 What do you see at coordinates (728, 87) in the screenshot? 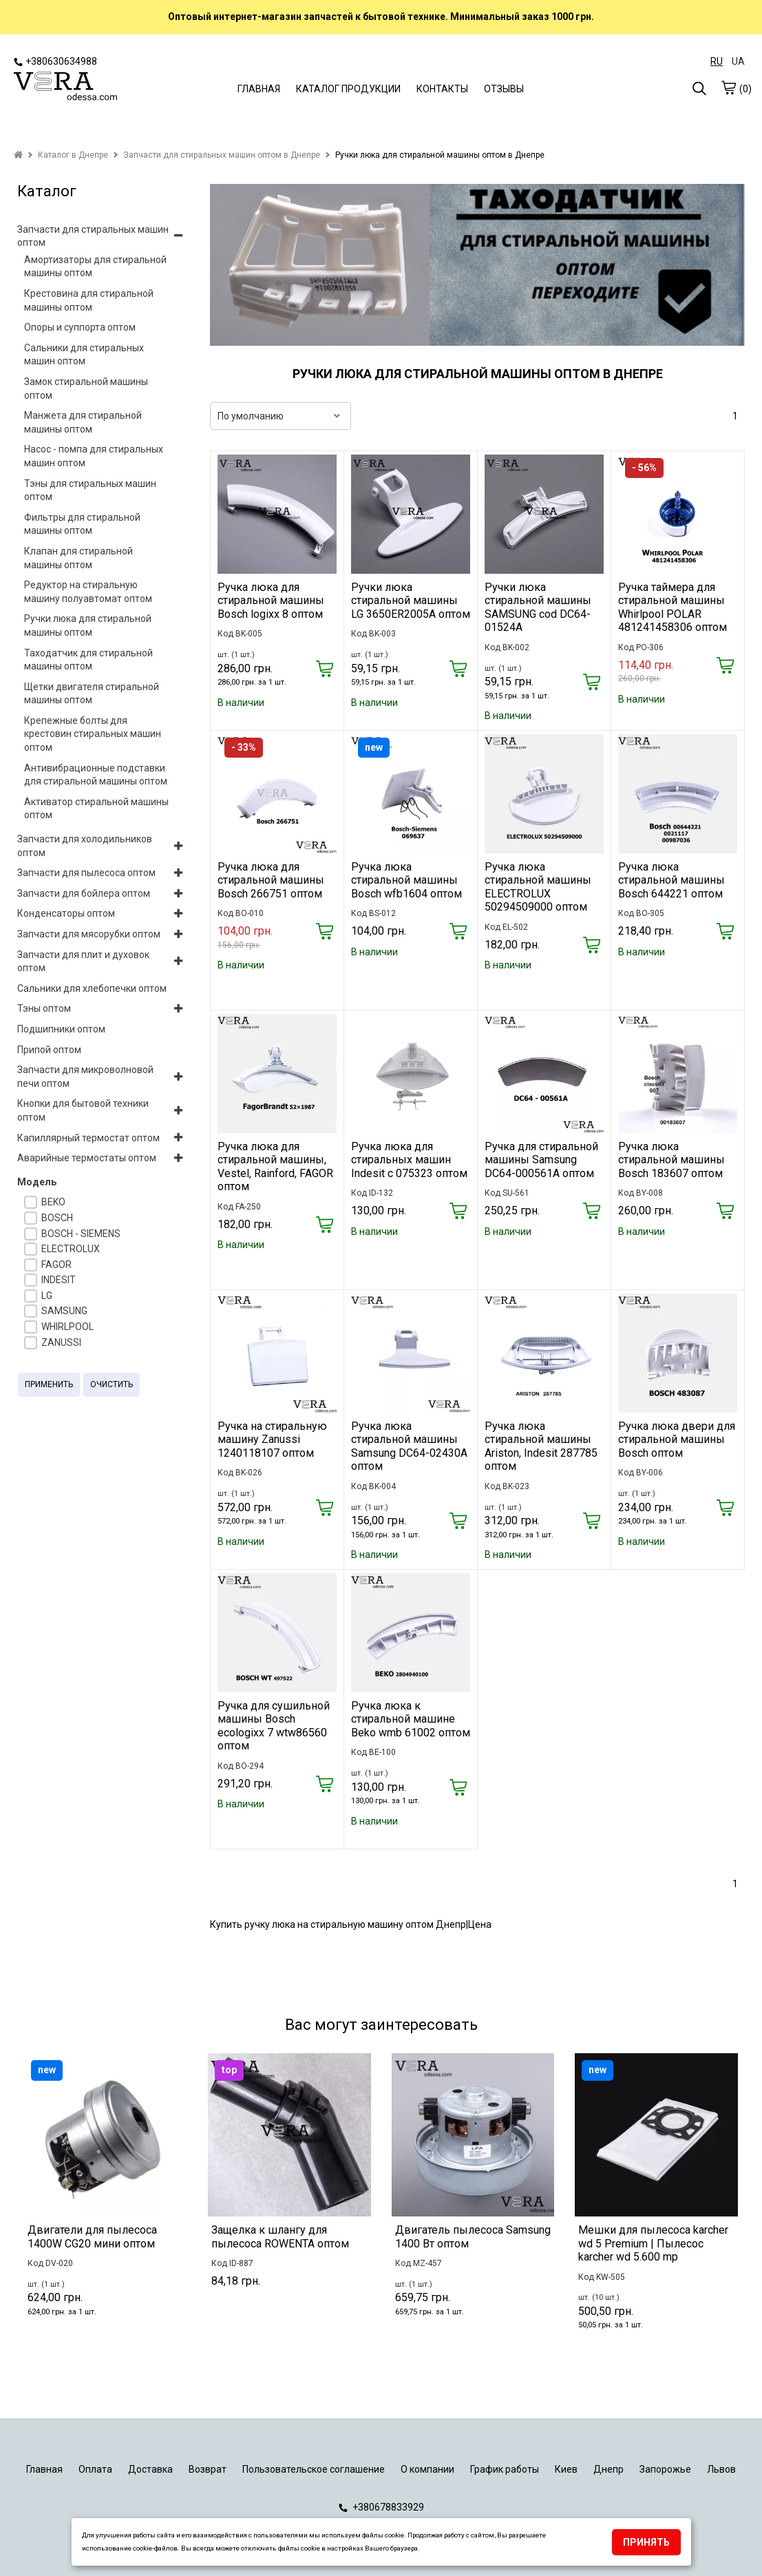
I see `[cart]` at bounding box center [728, 87].